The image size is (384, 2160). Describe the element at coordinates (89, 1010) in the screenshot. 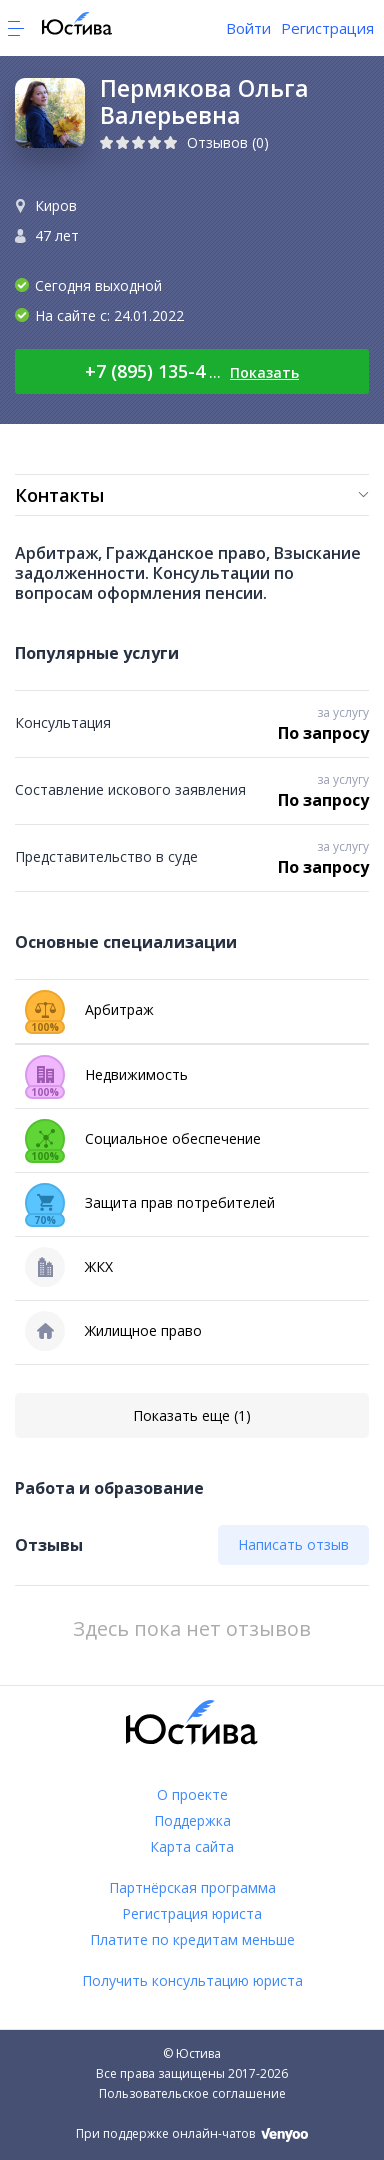

I see `Арбитраж` at that location.